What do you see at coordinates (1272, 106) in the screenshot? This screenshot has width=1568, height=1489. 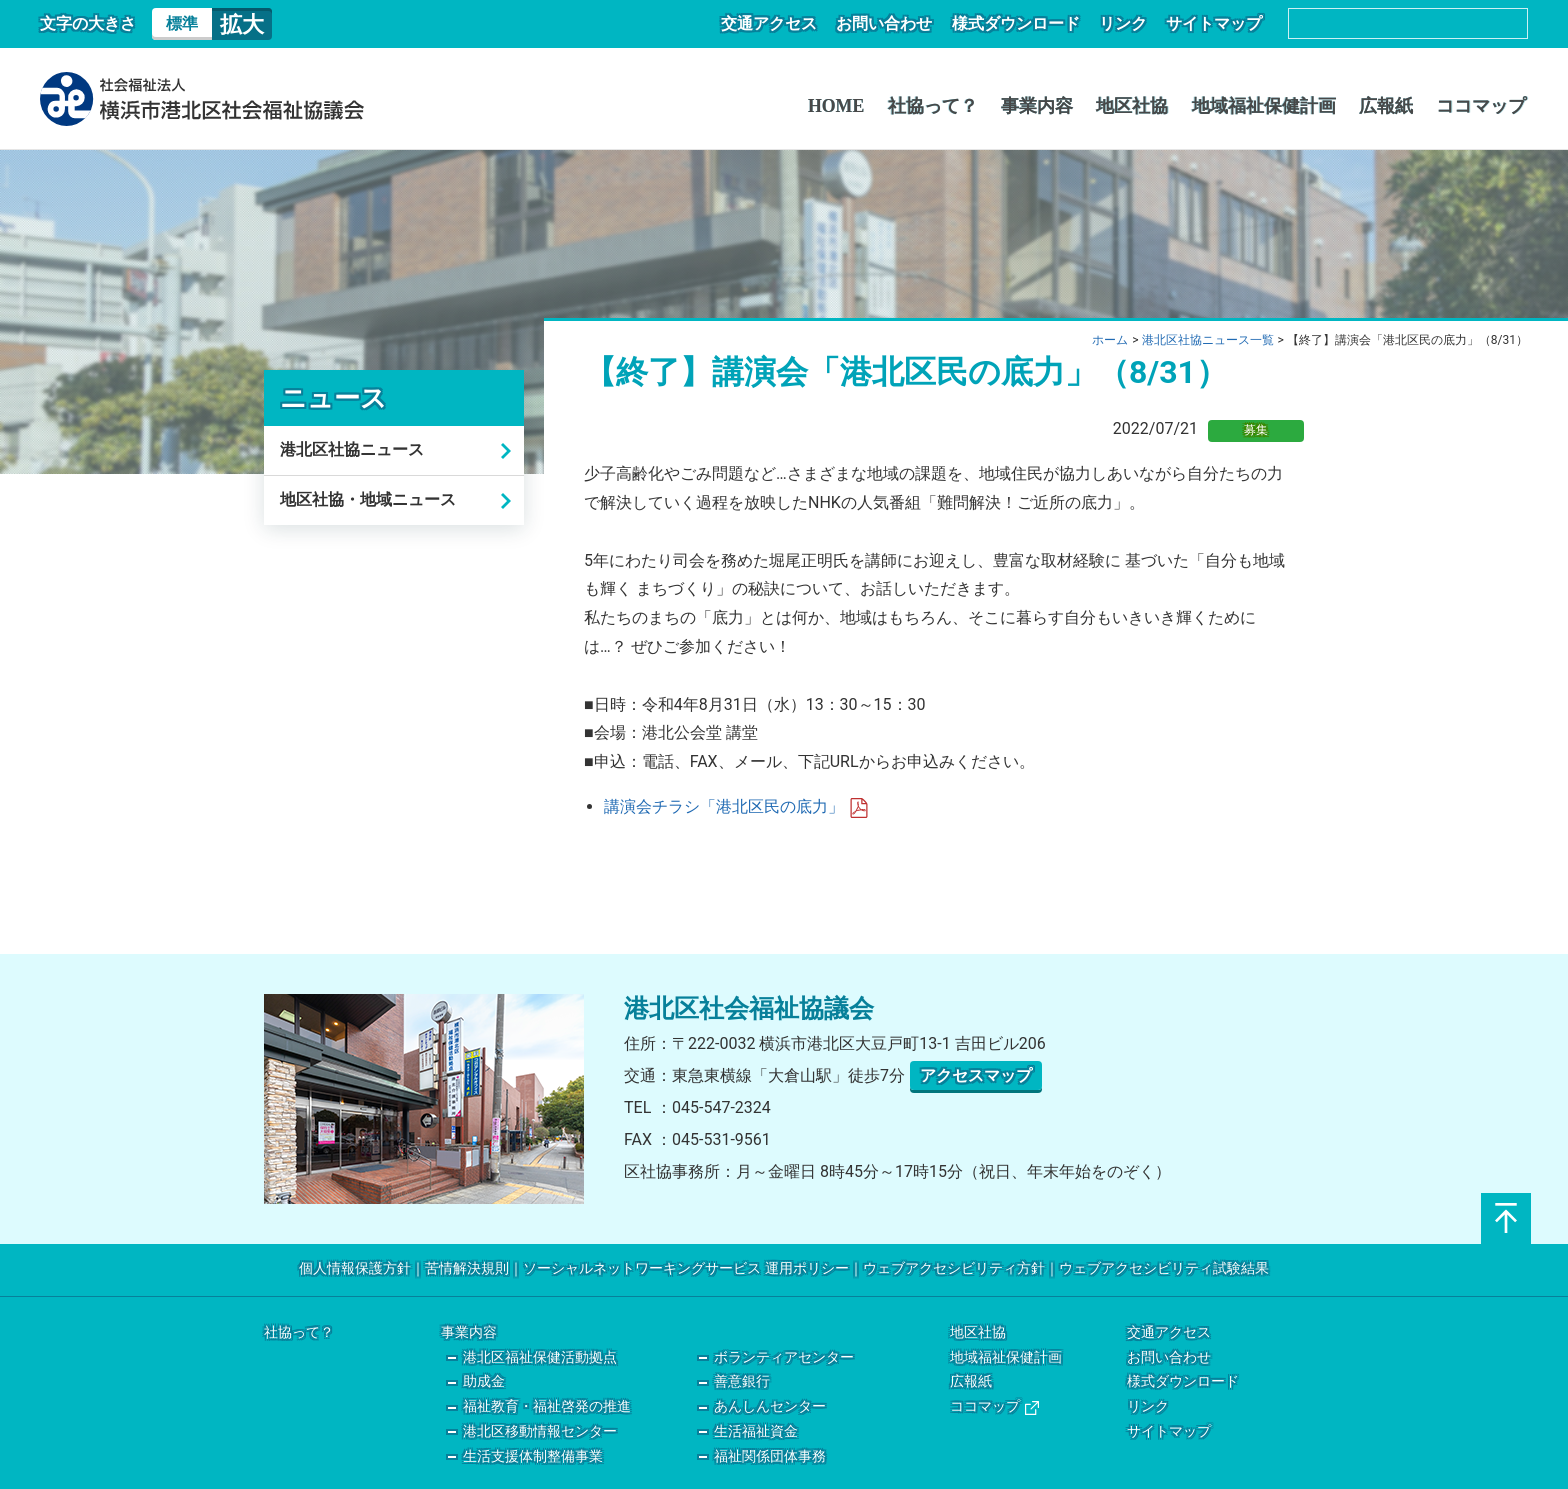 I see `地域福祉保健計画` at bounding box center [1272, 106].